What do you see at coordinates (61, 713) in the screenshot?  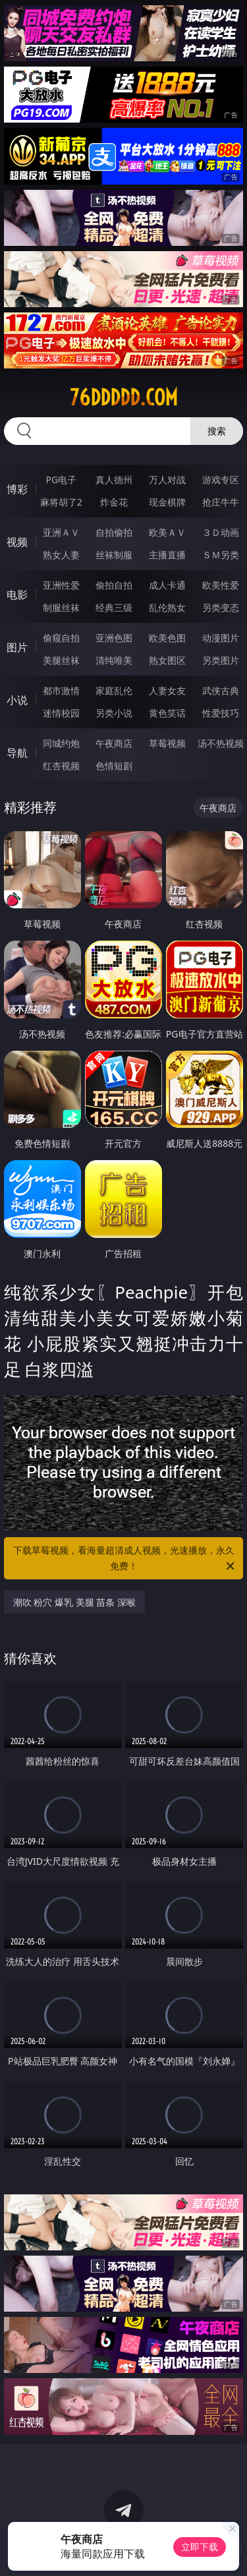 I see `迷情校园` at bounding box center [61, 713].